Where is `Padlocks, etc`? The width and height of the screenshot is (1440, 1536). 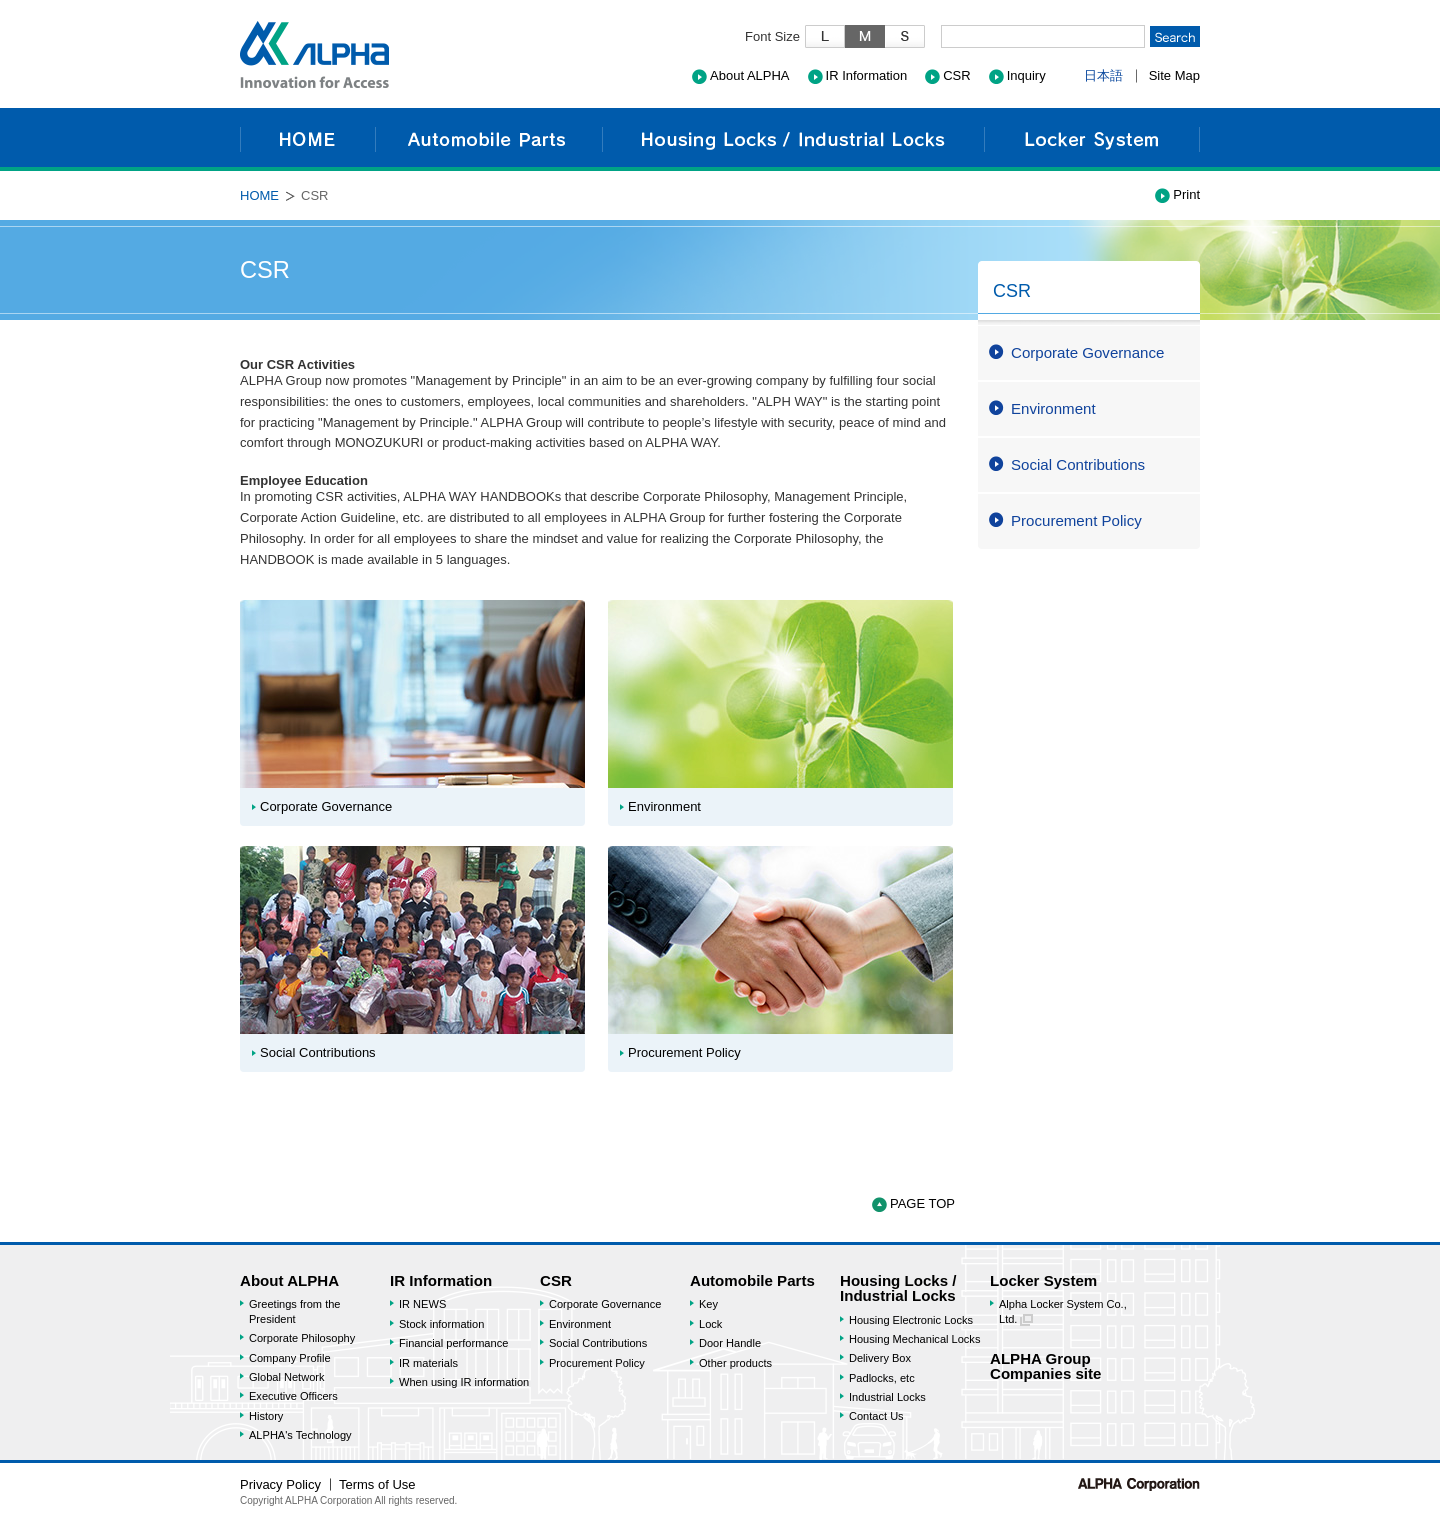
Padlocks, etc is located at coordinates (882, 1378).